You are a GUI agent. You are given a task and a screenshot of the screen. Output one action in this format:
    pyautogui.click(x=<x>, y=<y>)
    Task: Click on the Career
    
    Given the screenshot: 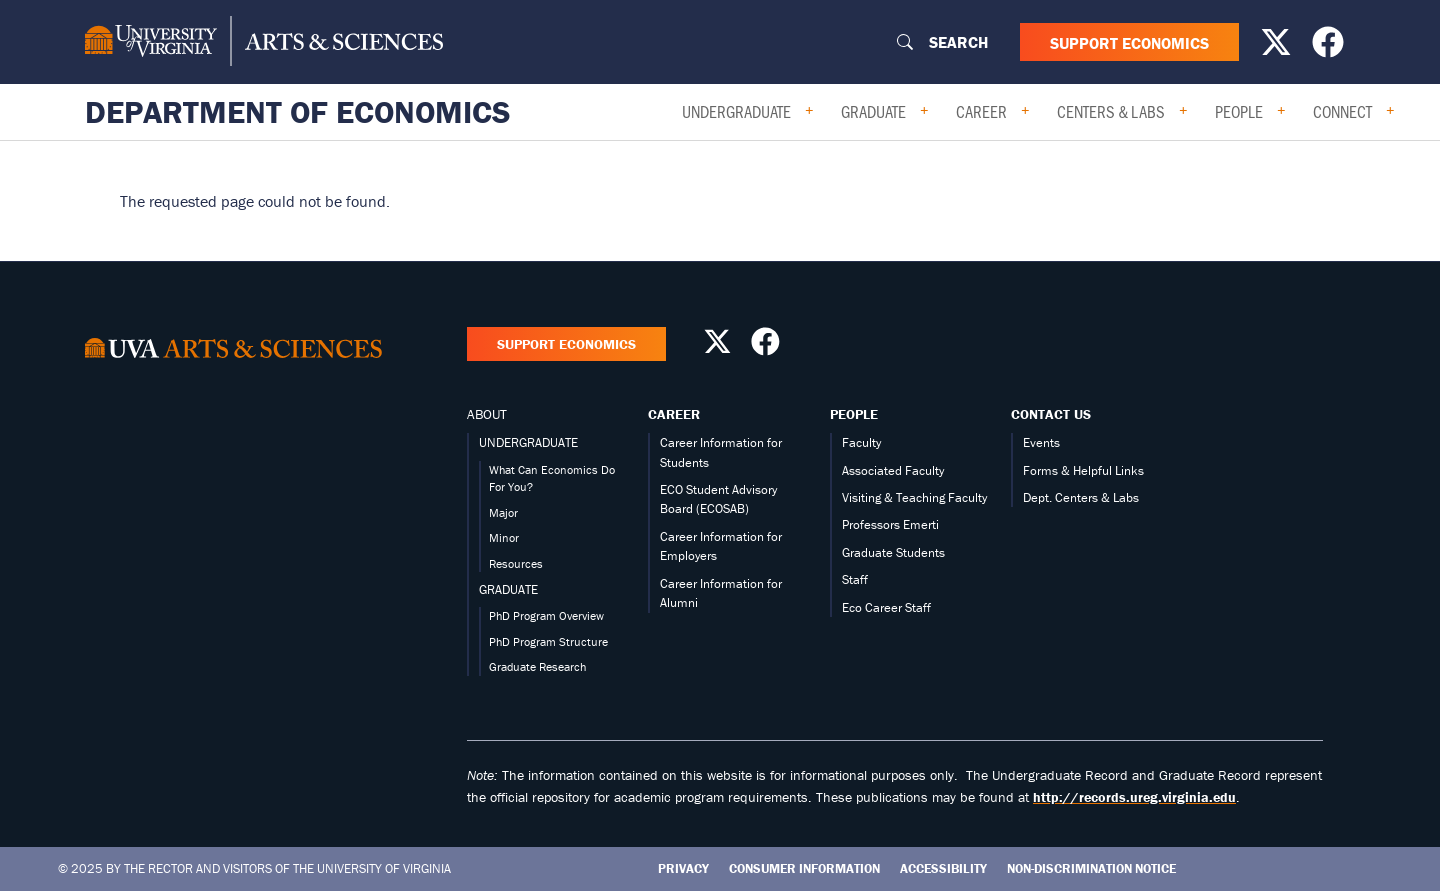 What is the action you would take?
    pyautogui.click(x=981, y=111)
    